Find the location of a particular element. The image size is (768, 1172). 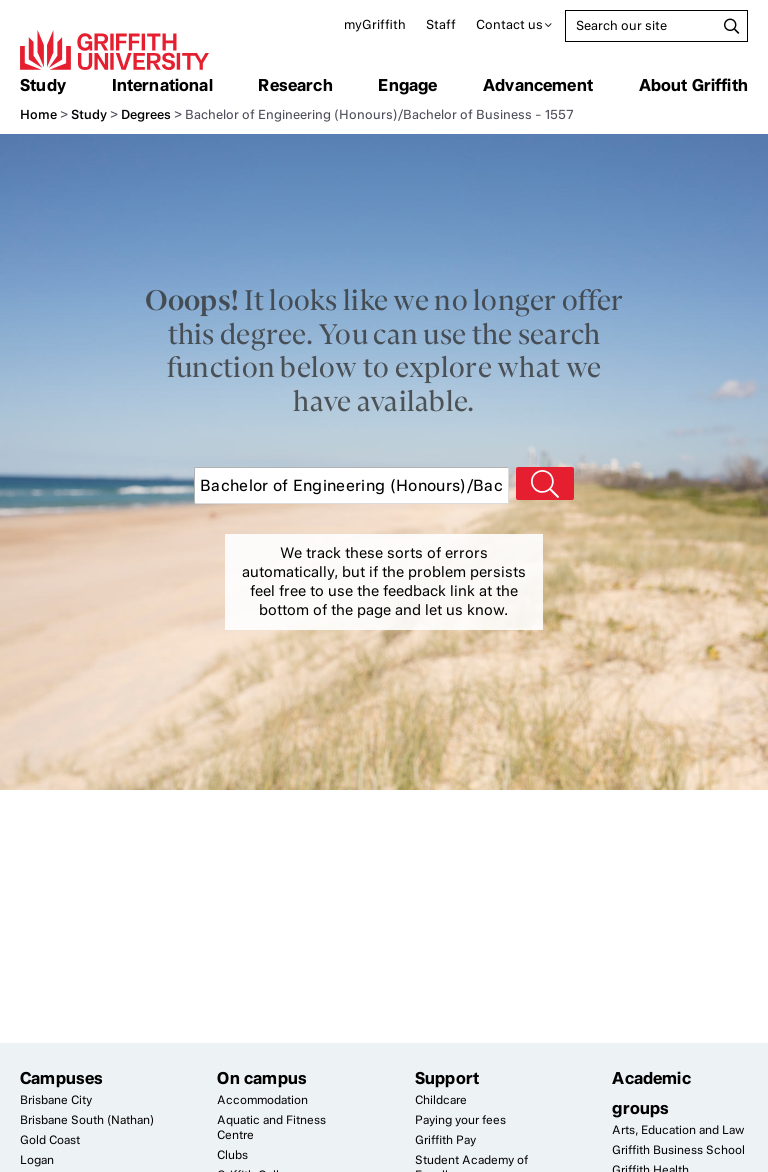

Contact us is located at coordinates (509, 24).